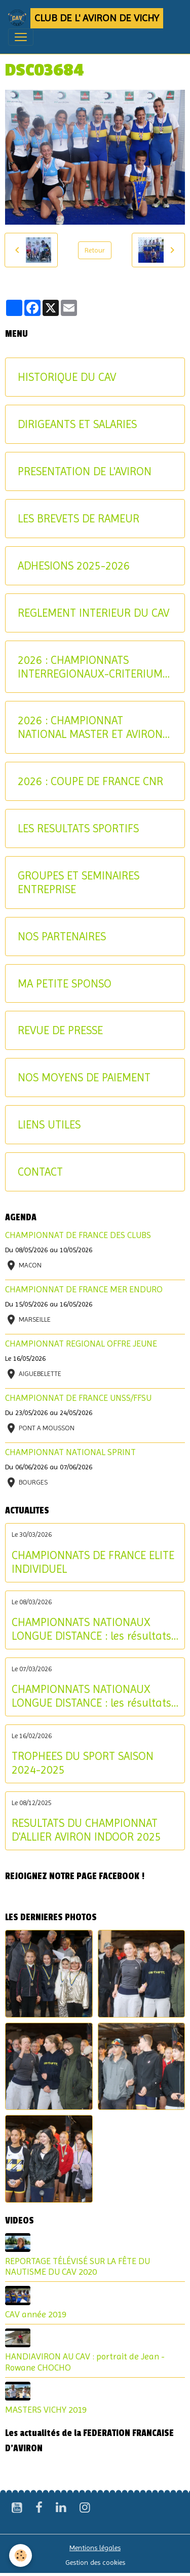 Image resolution: width=190 pixels, height=2576 pixels. Describe the element at coordinates (84, 471) in the screenshot. I see `PRESENTATION DE L'AVIRON` at that location.